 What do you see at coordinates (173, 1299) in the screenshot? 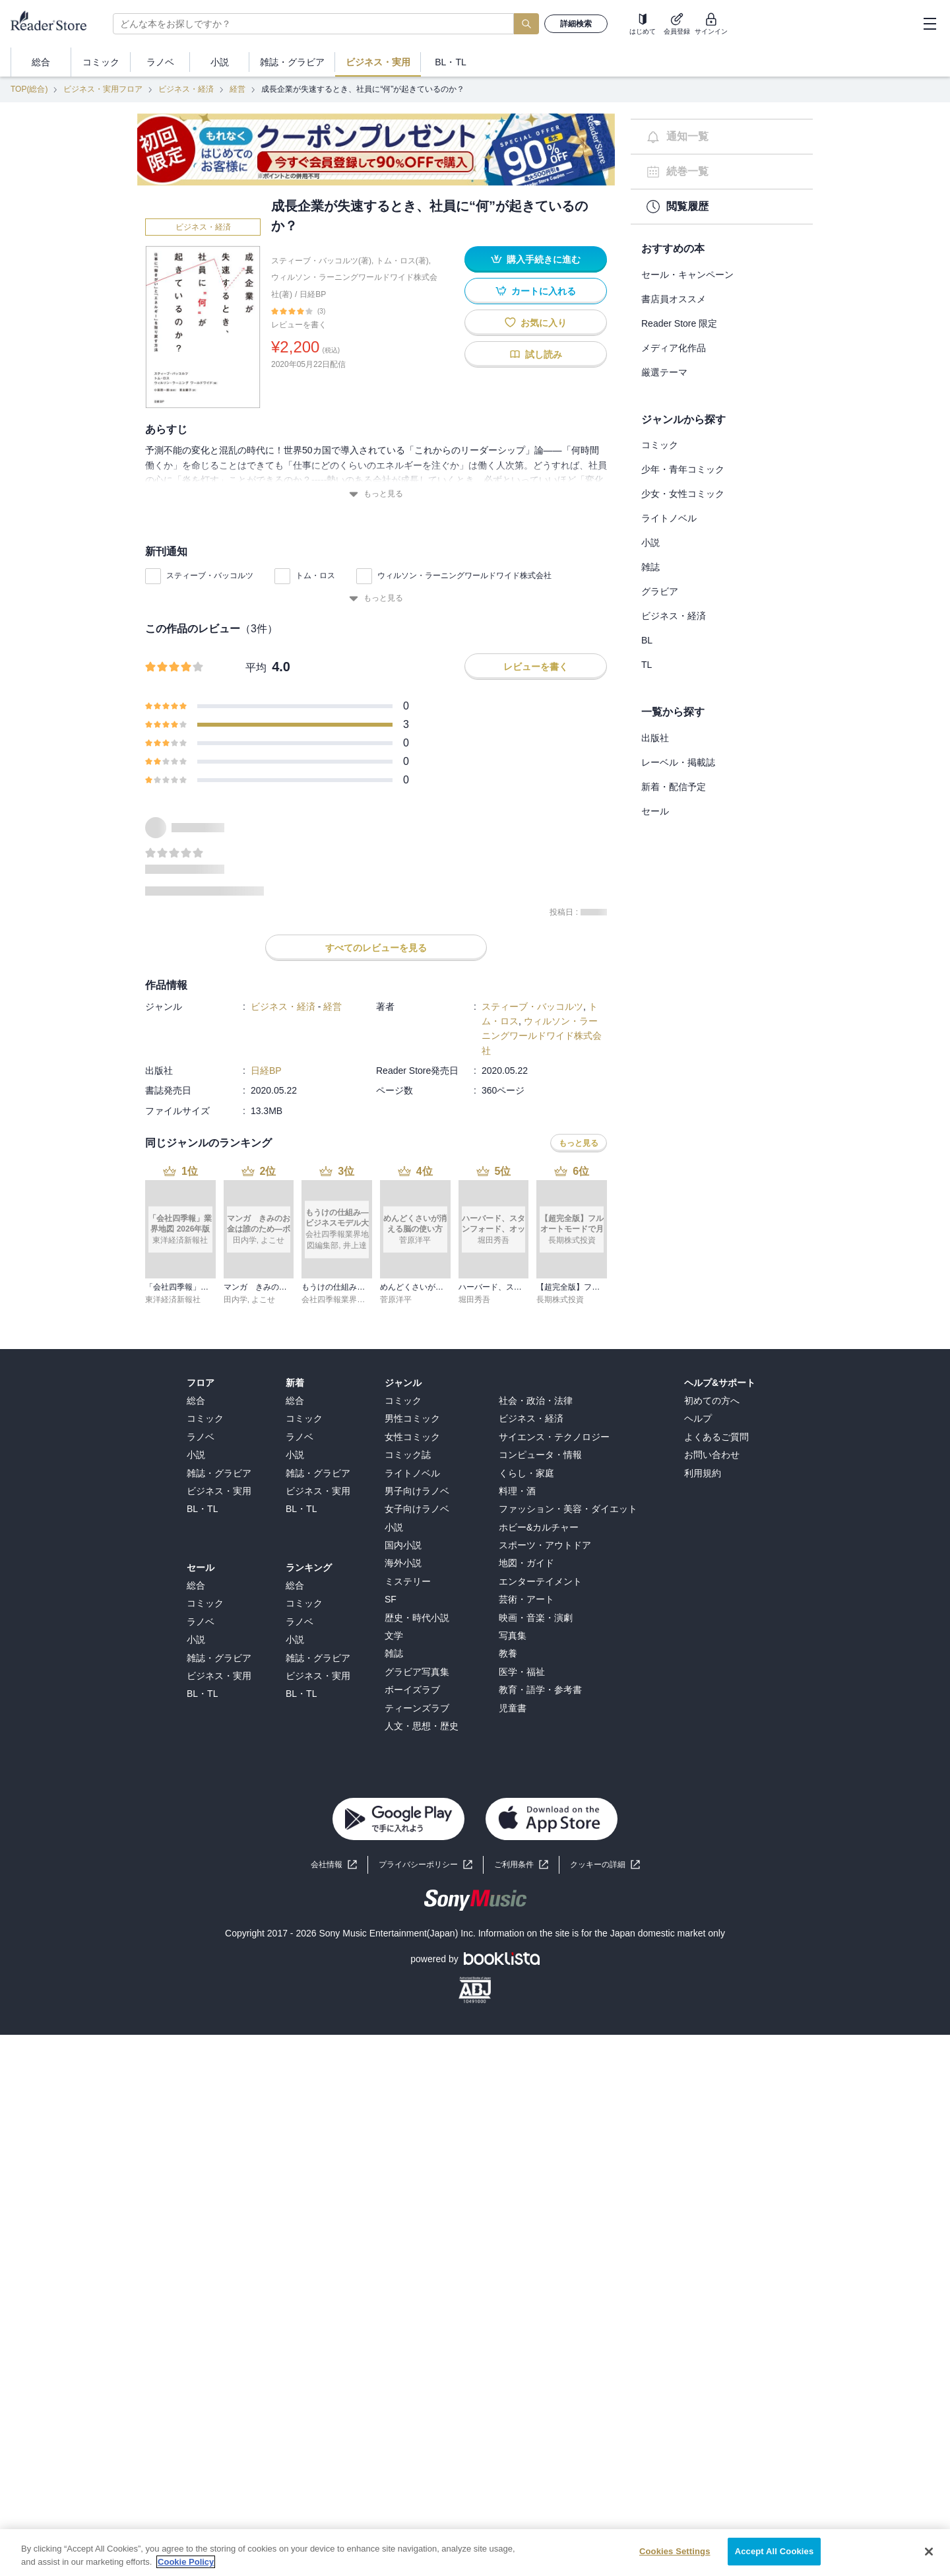
I see `東洋経済新報社` at bounding box center [173, 1299].